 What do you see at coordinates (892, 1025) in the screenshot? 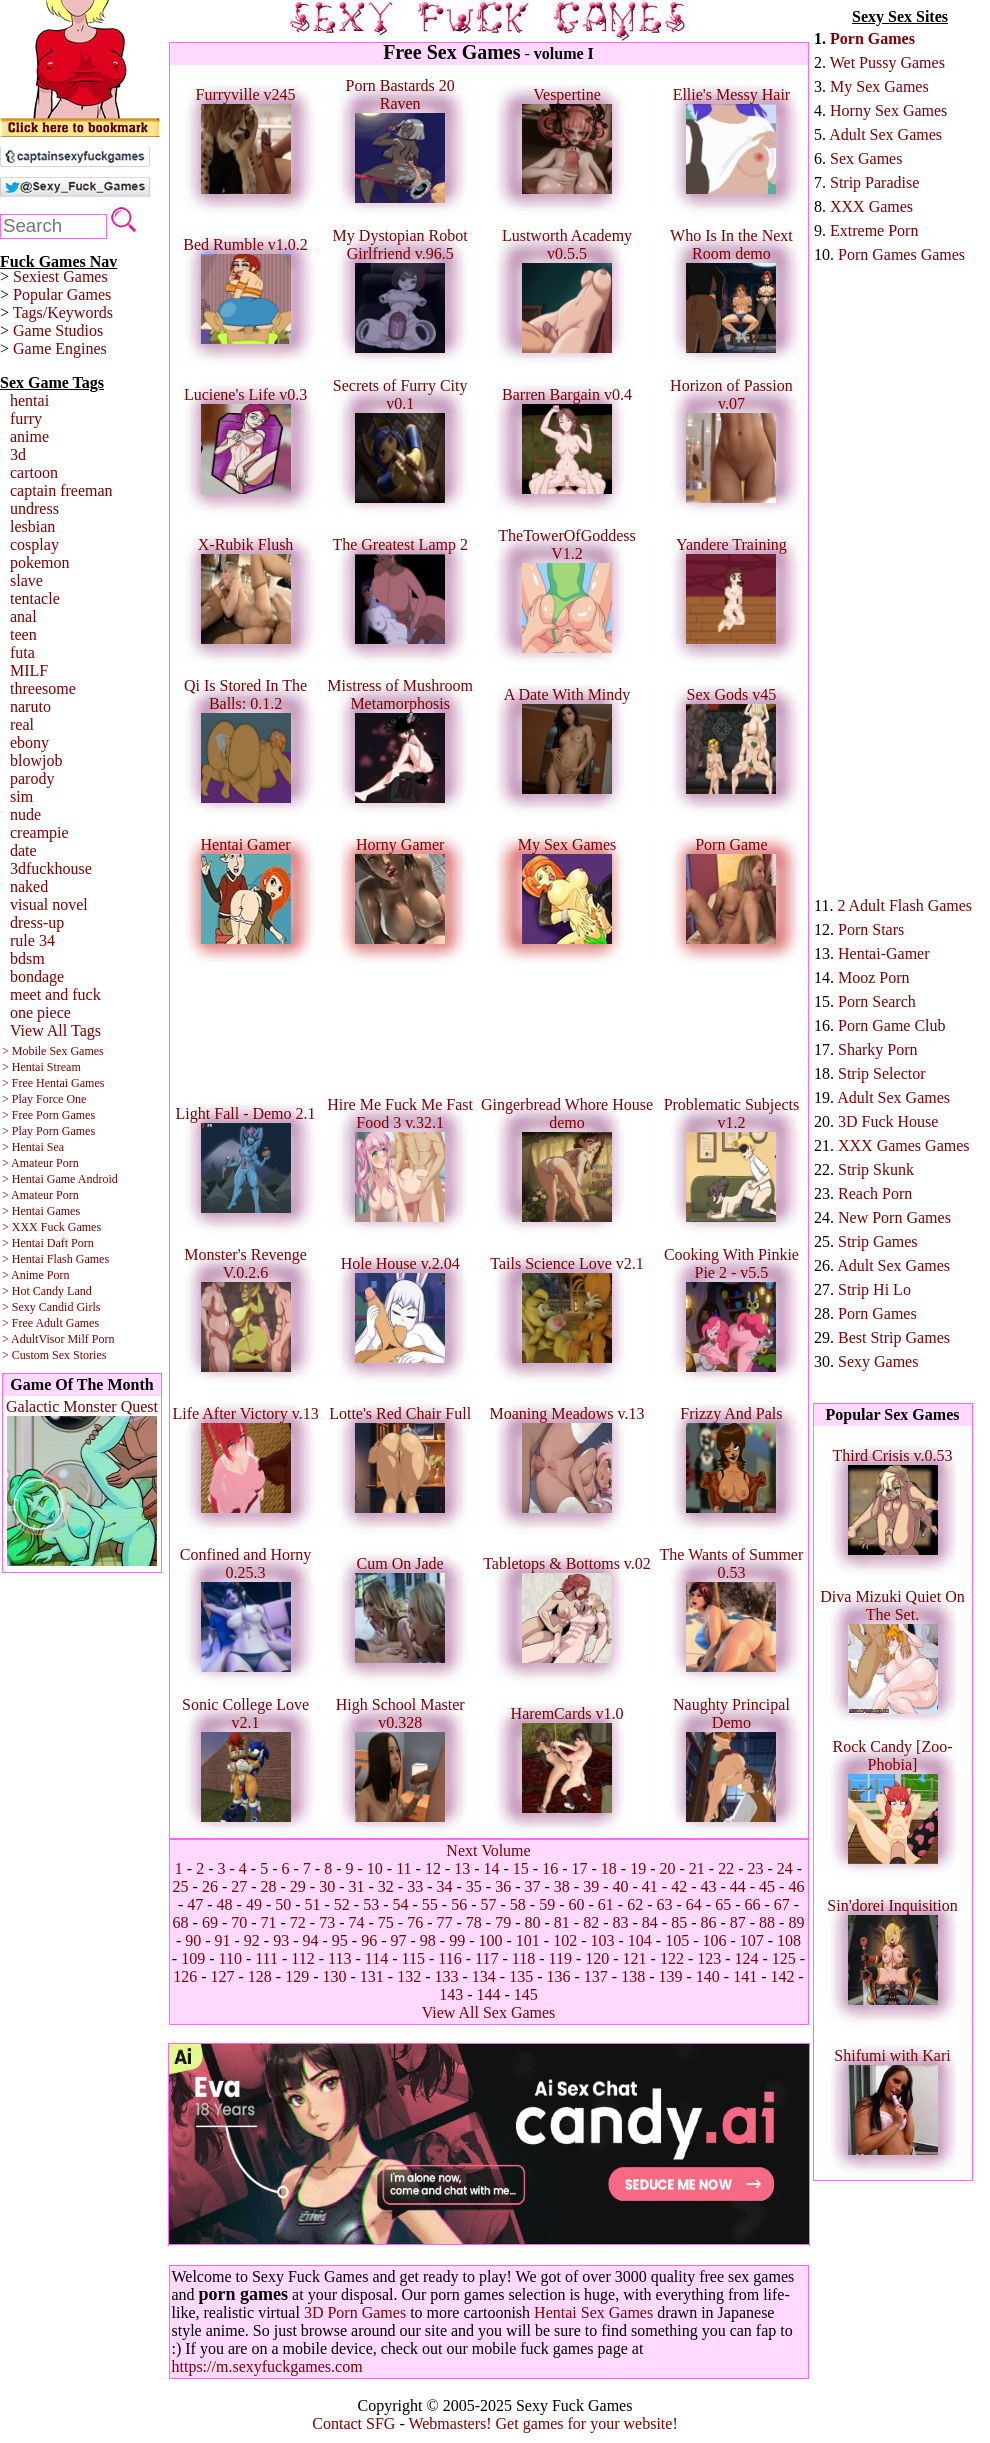
I see `Porn Game Club` at bounding box center [892, 1025].